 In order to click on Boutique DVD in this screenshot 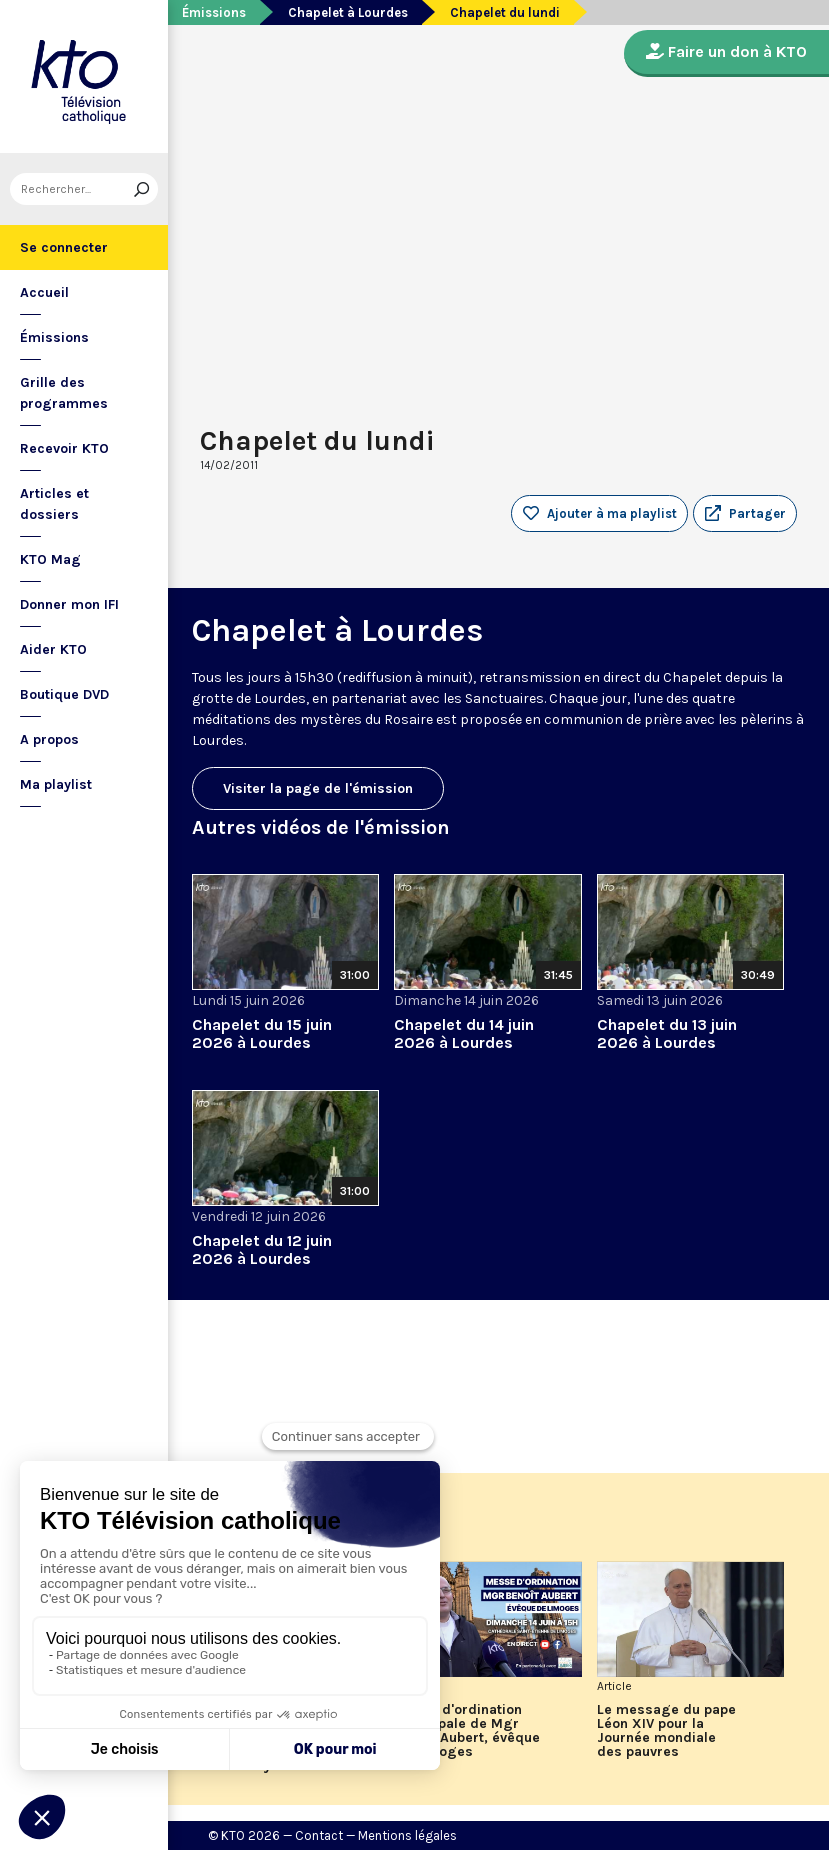, I will do `click(64, 694)`.